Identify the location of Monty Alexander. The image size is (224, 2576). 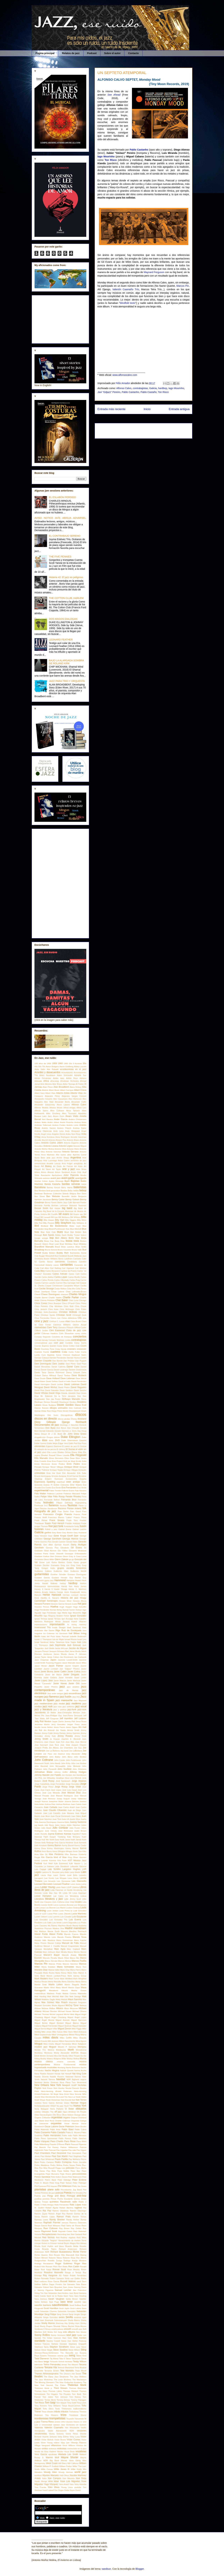
(61, 2053).